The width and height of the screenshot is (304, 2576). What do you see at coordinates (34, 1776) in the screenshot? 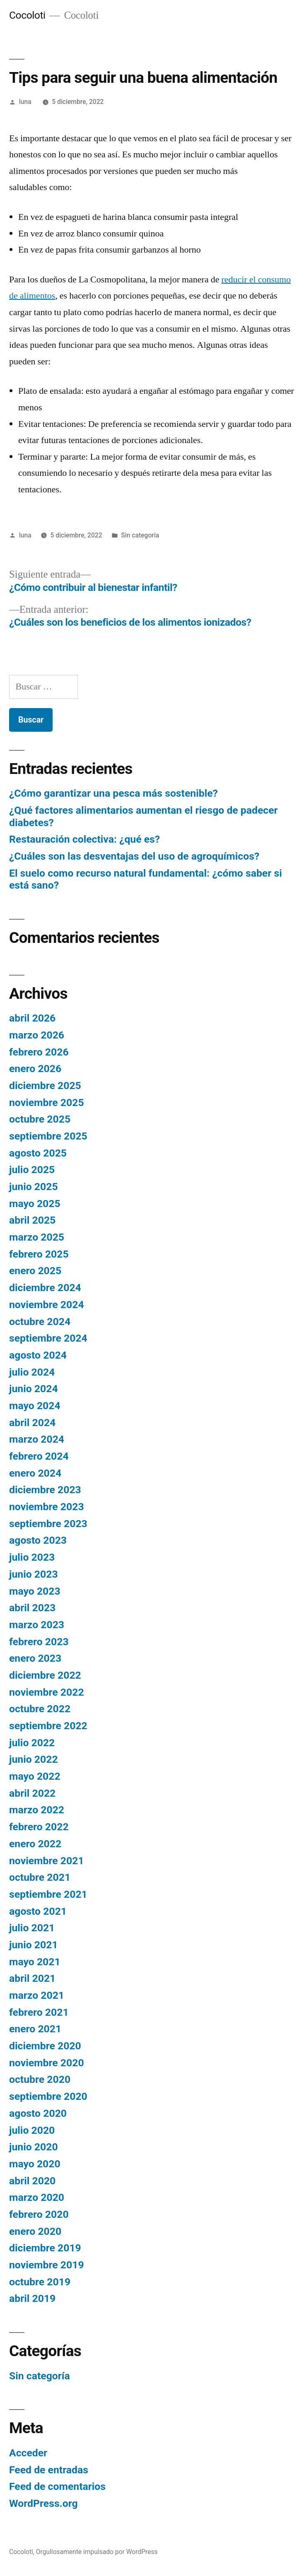
I see `mayo 2022` at bounding box center [34, 1776].